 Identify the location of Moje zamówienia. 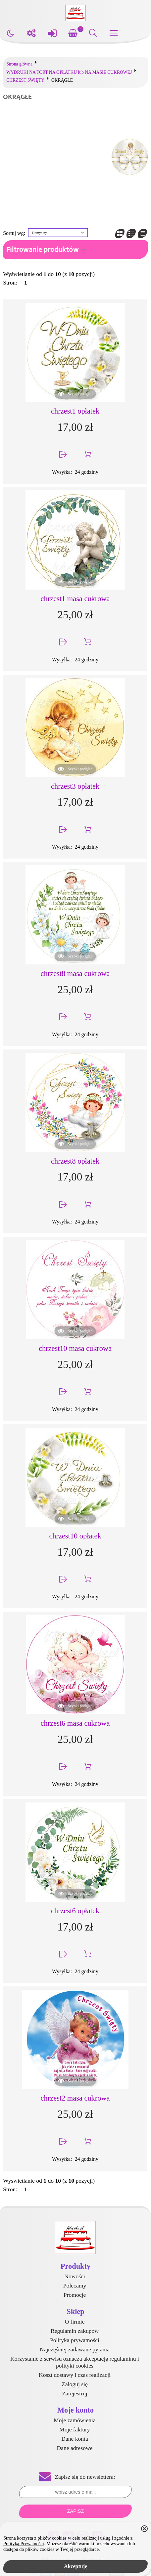
(75, 2420).